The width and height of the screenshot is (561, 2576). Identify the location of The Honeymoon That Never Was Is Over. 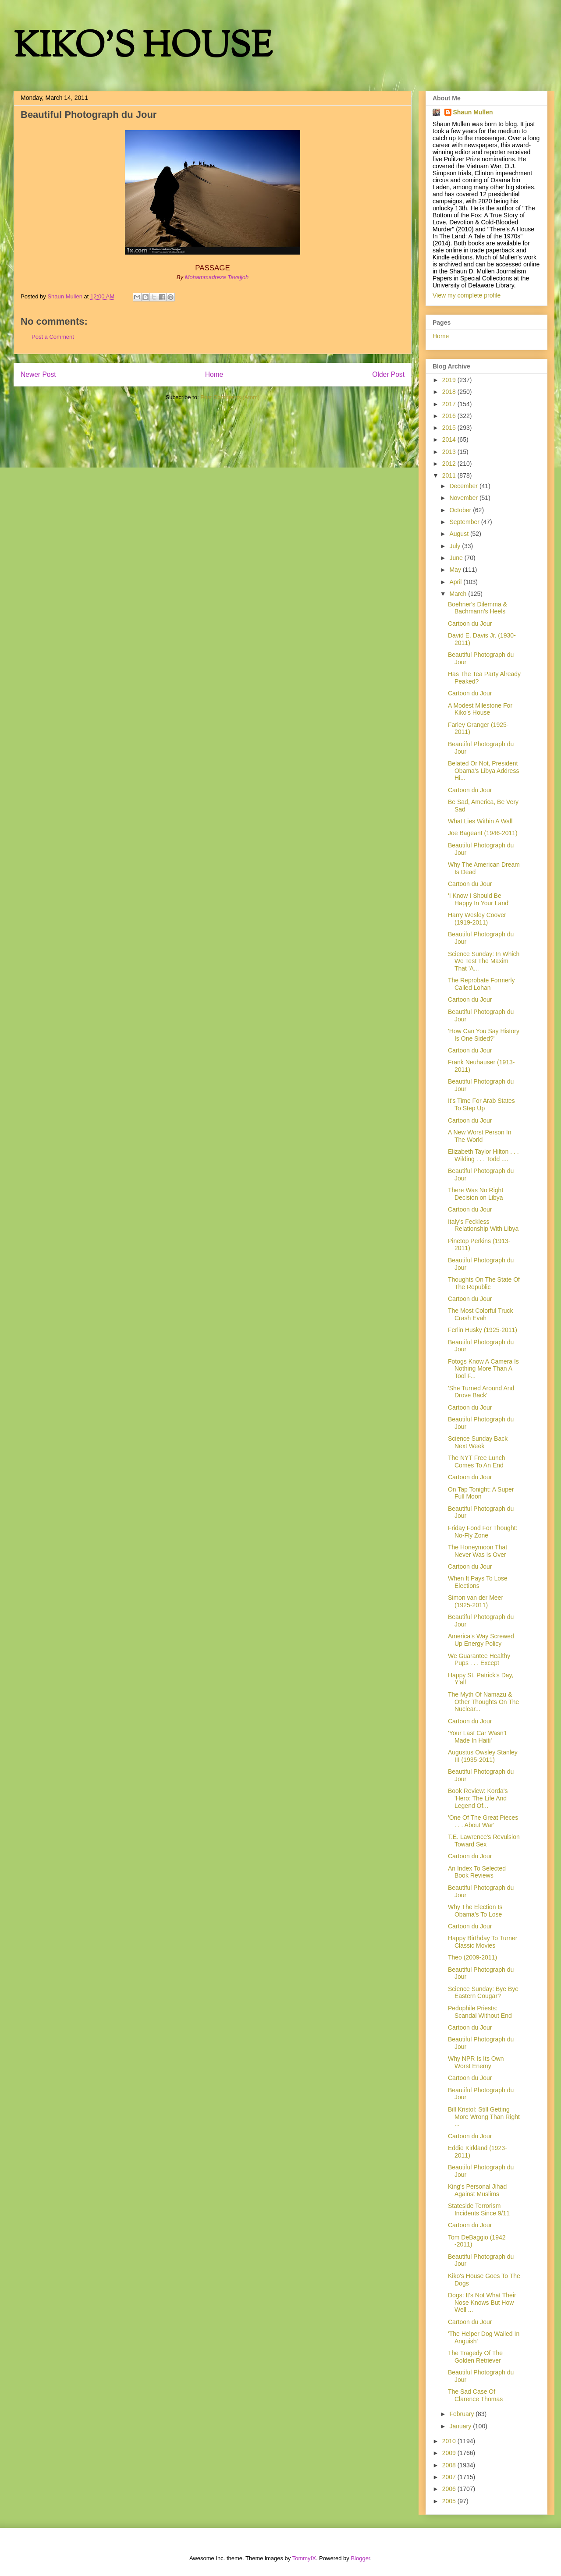
(477, 1551).